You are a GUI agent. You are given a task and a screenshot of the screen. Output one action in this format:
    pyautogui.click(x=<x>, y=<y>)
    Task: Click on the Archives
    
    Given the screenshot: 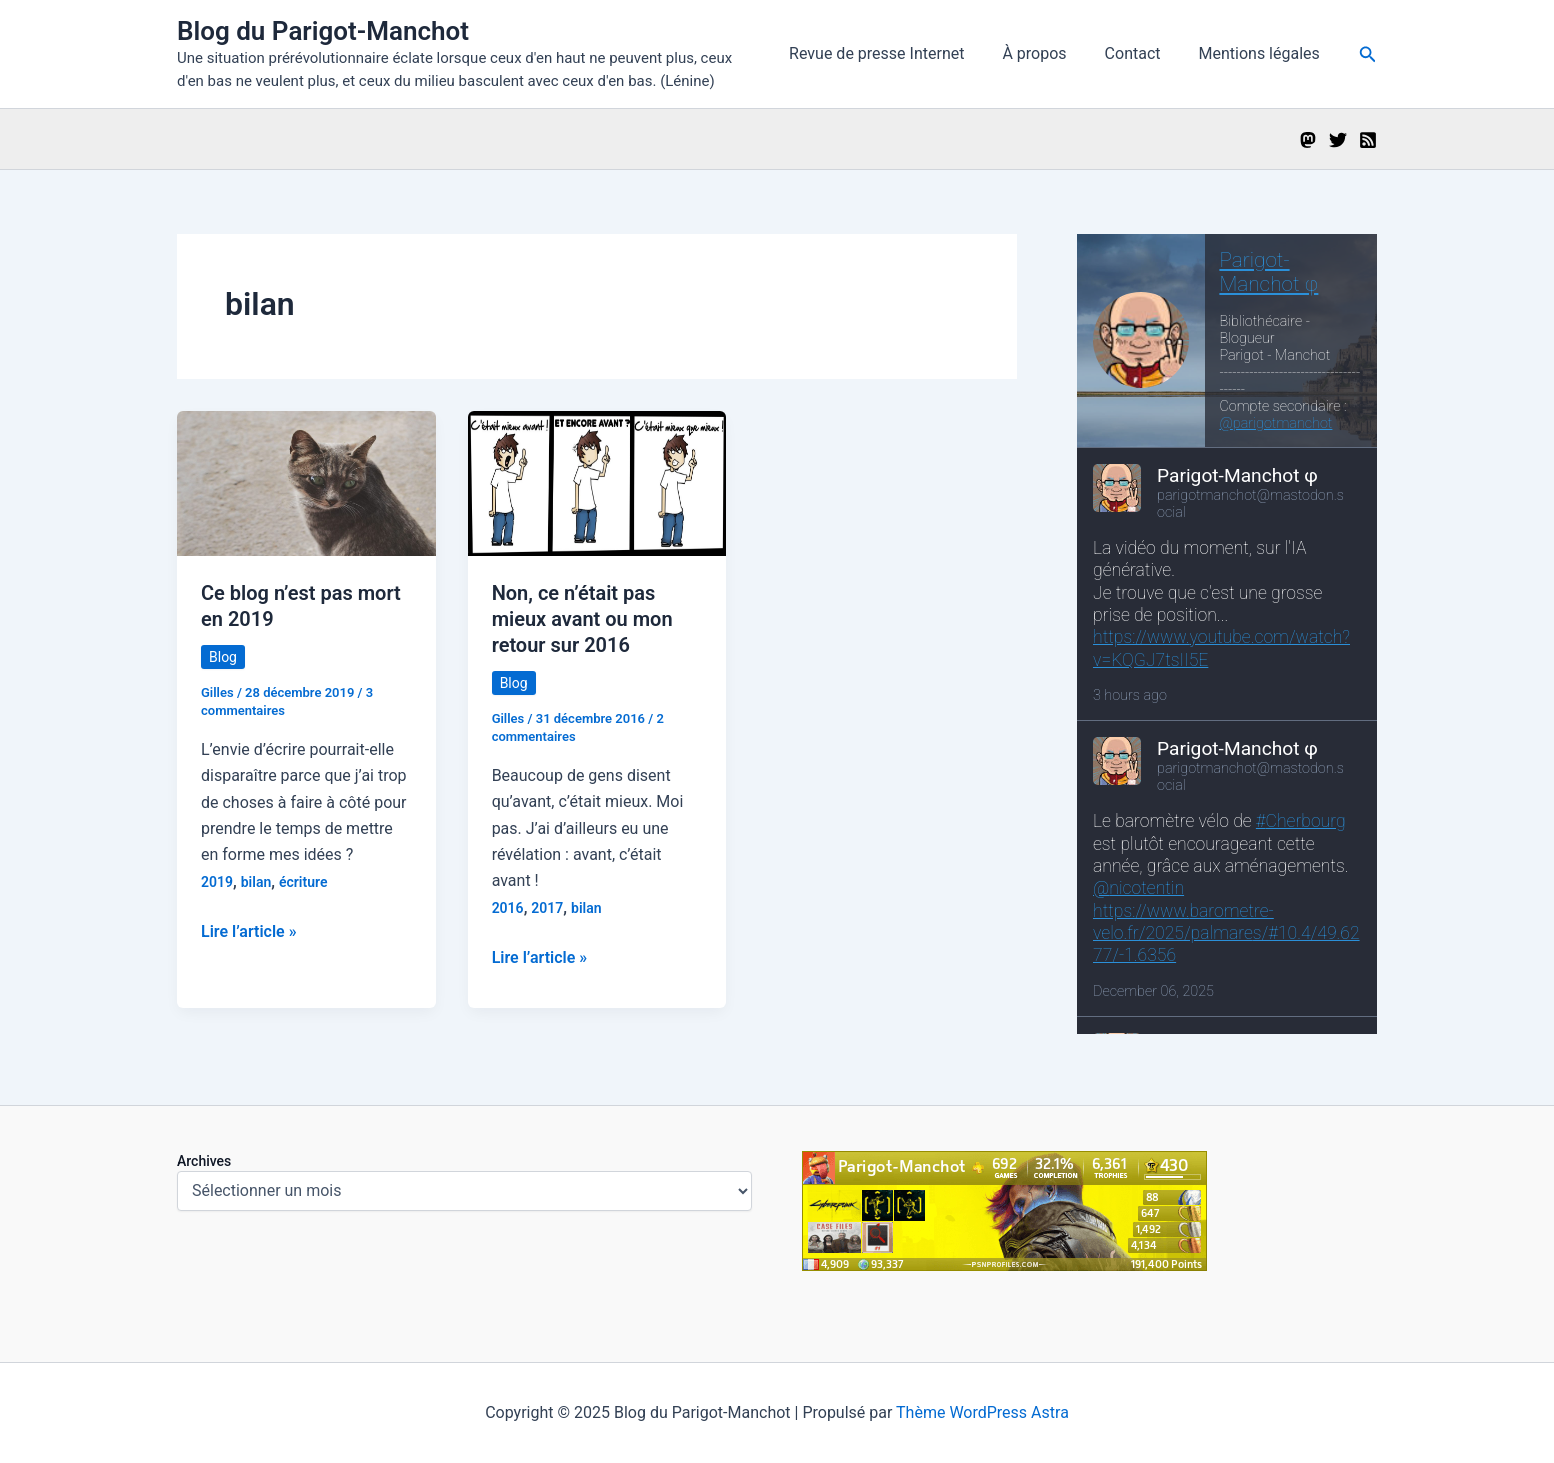 What is the action you would take?
    pyautogui.click(x=204, y=1161)
    